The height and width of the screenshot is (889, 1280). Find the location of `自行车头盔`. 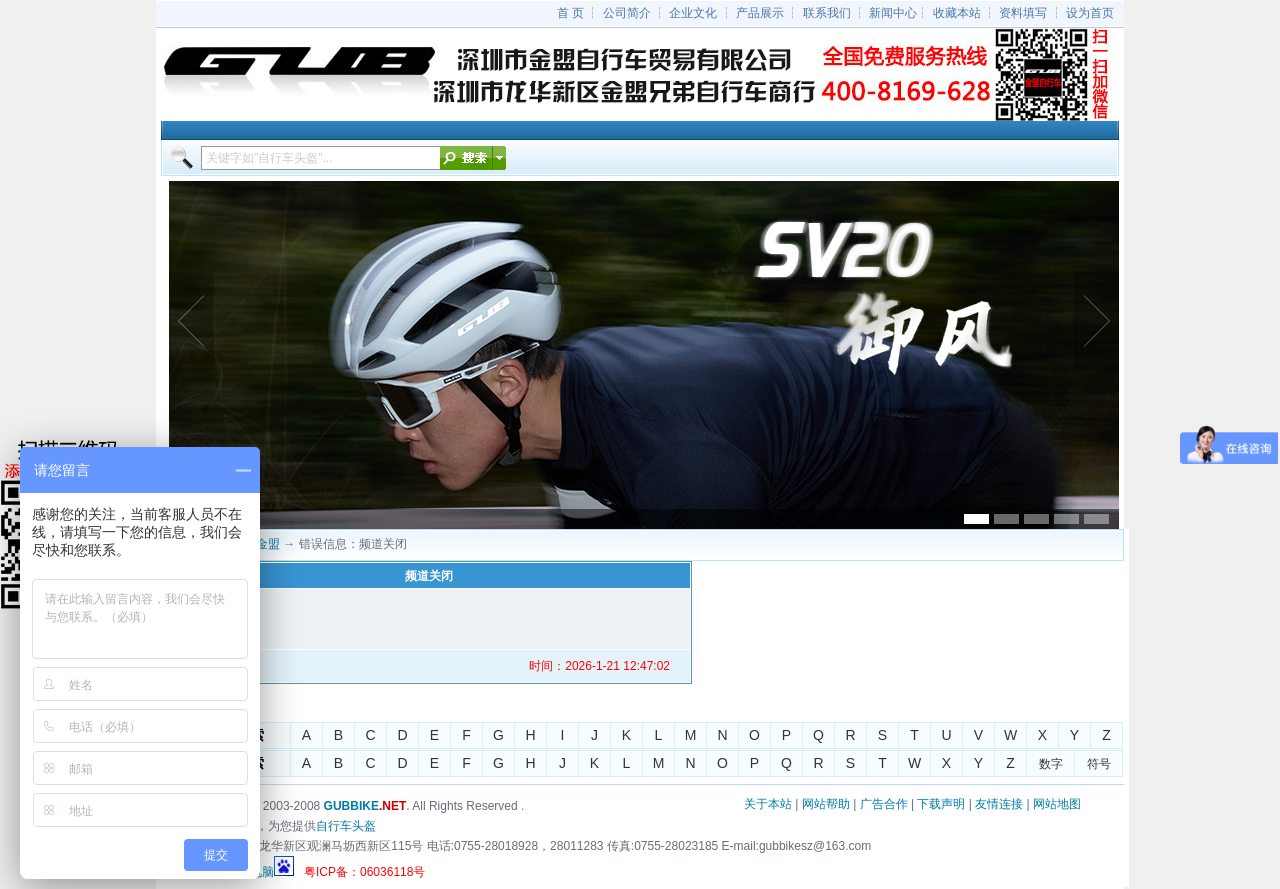

自行车头盔 is located at coordinates (346, 826).